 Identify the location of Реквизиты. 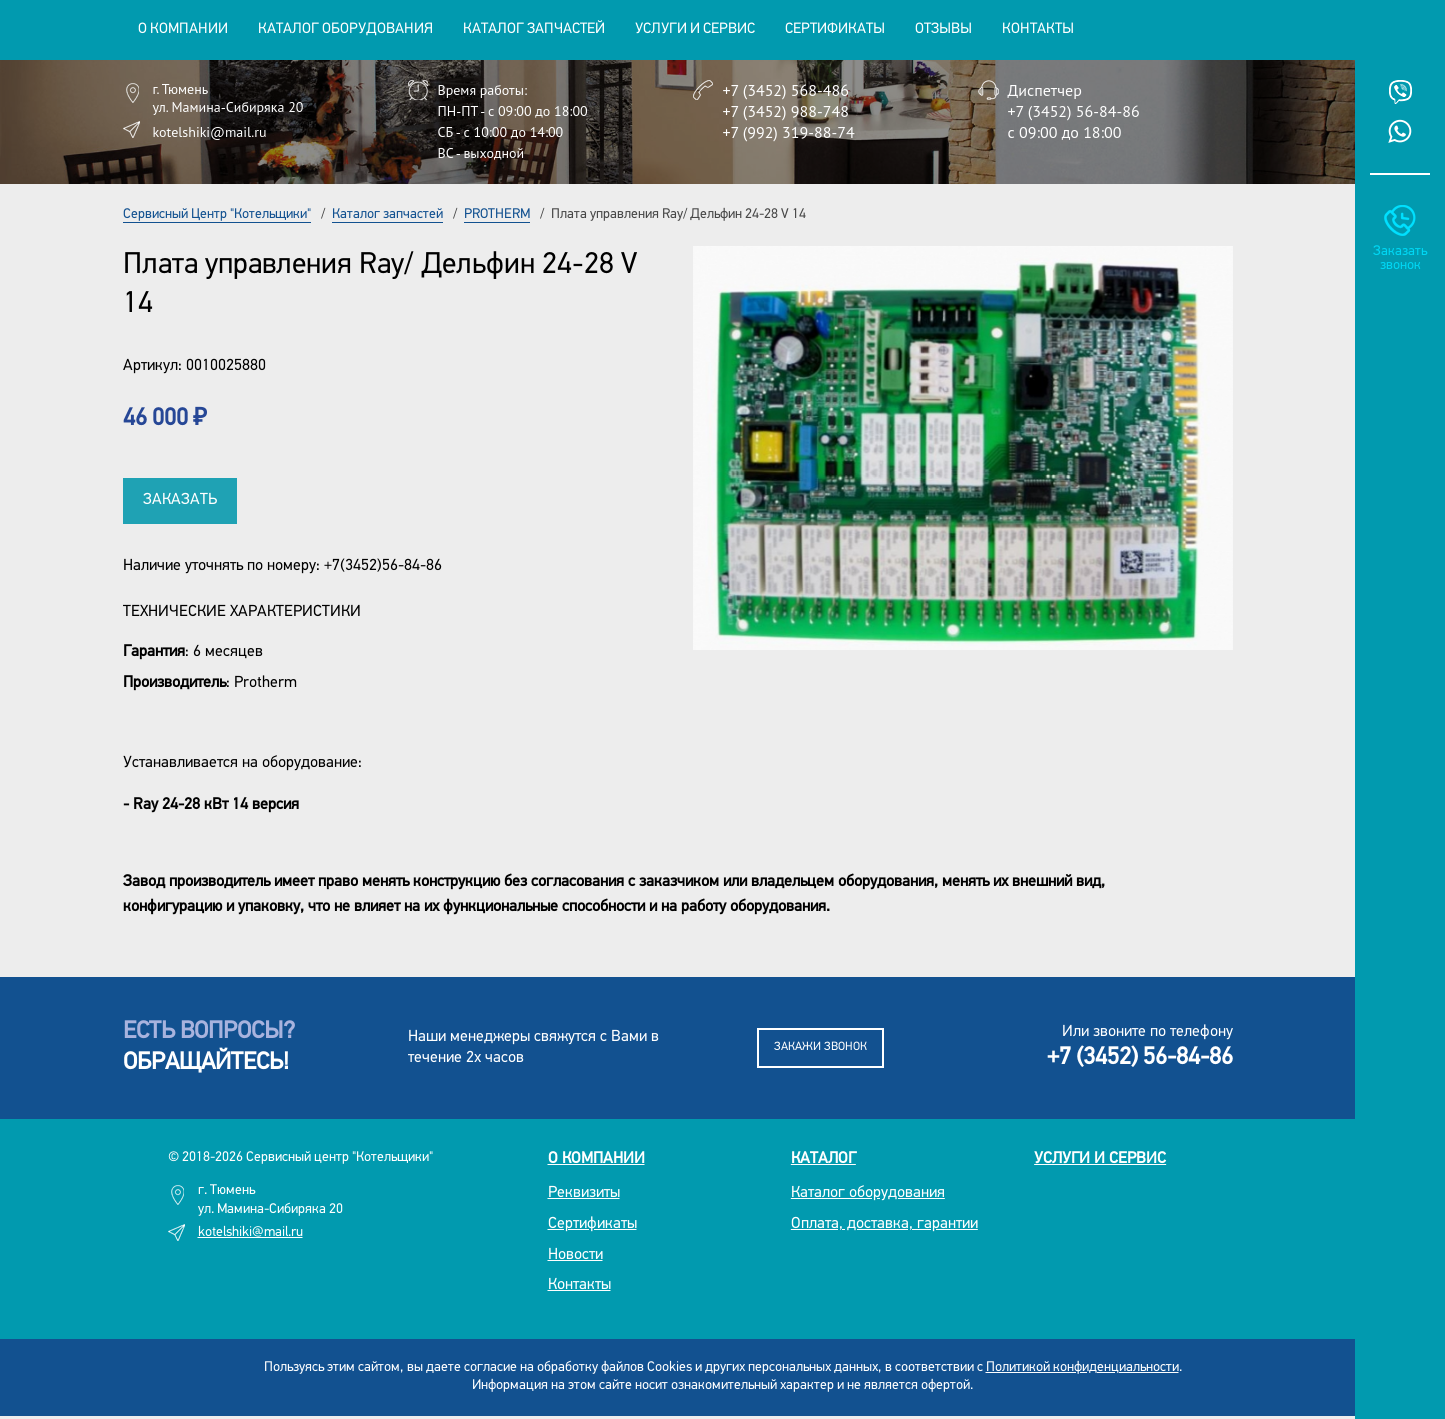
(584, 1193).